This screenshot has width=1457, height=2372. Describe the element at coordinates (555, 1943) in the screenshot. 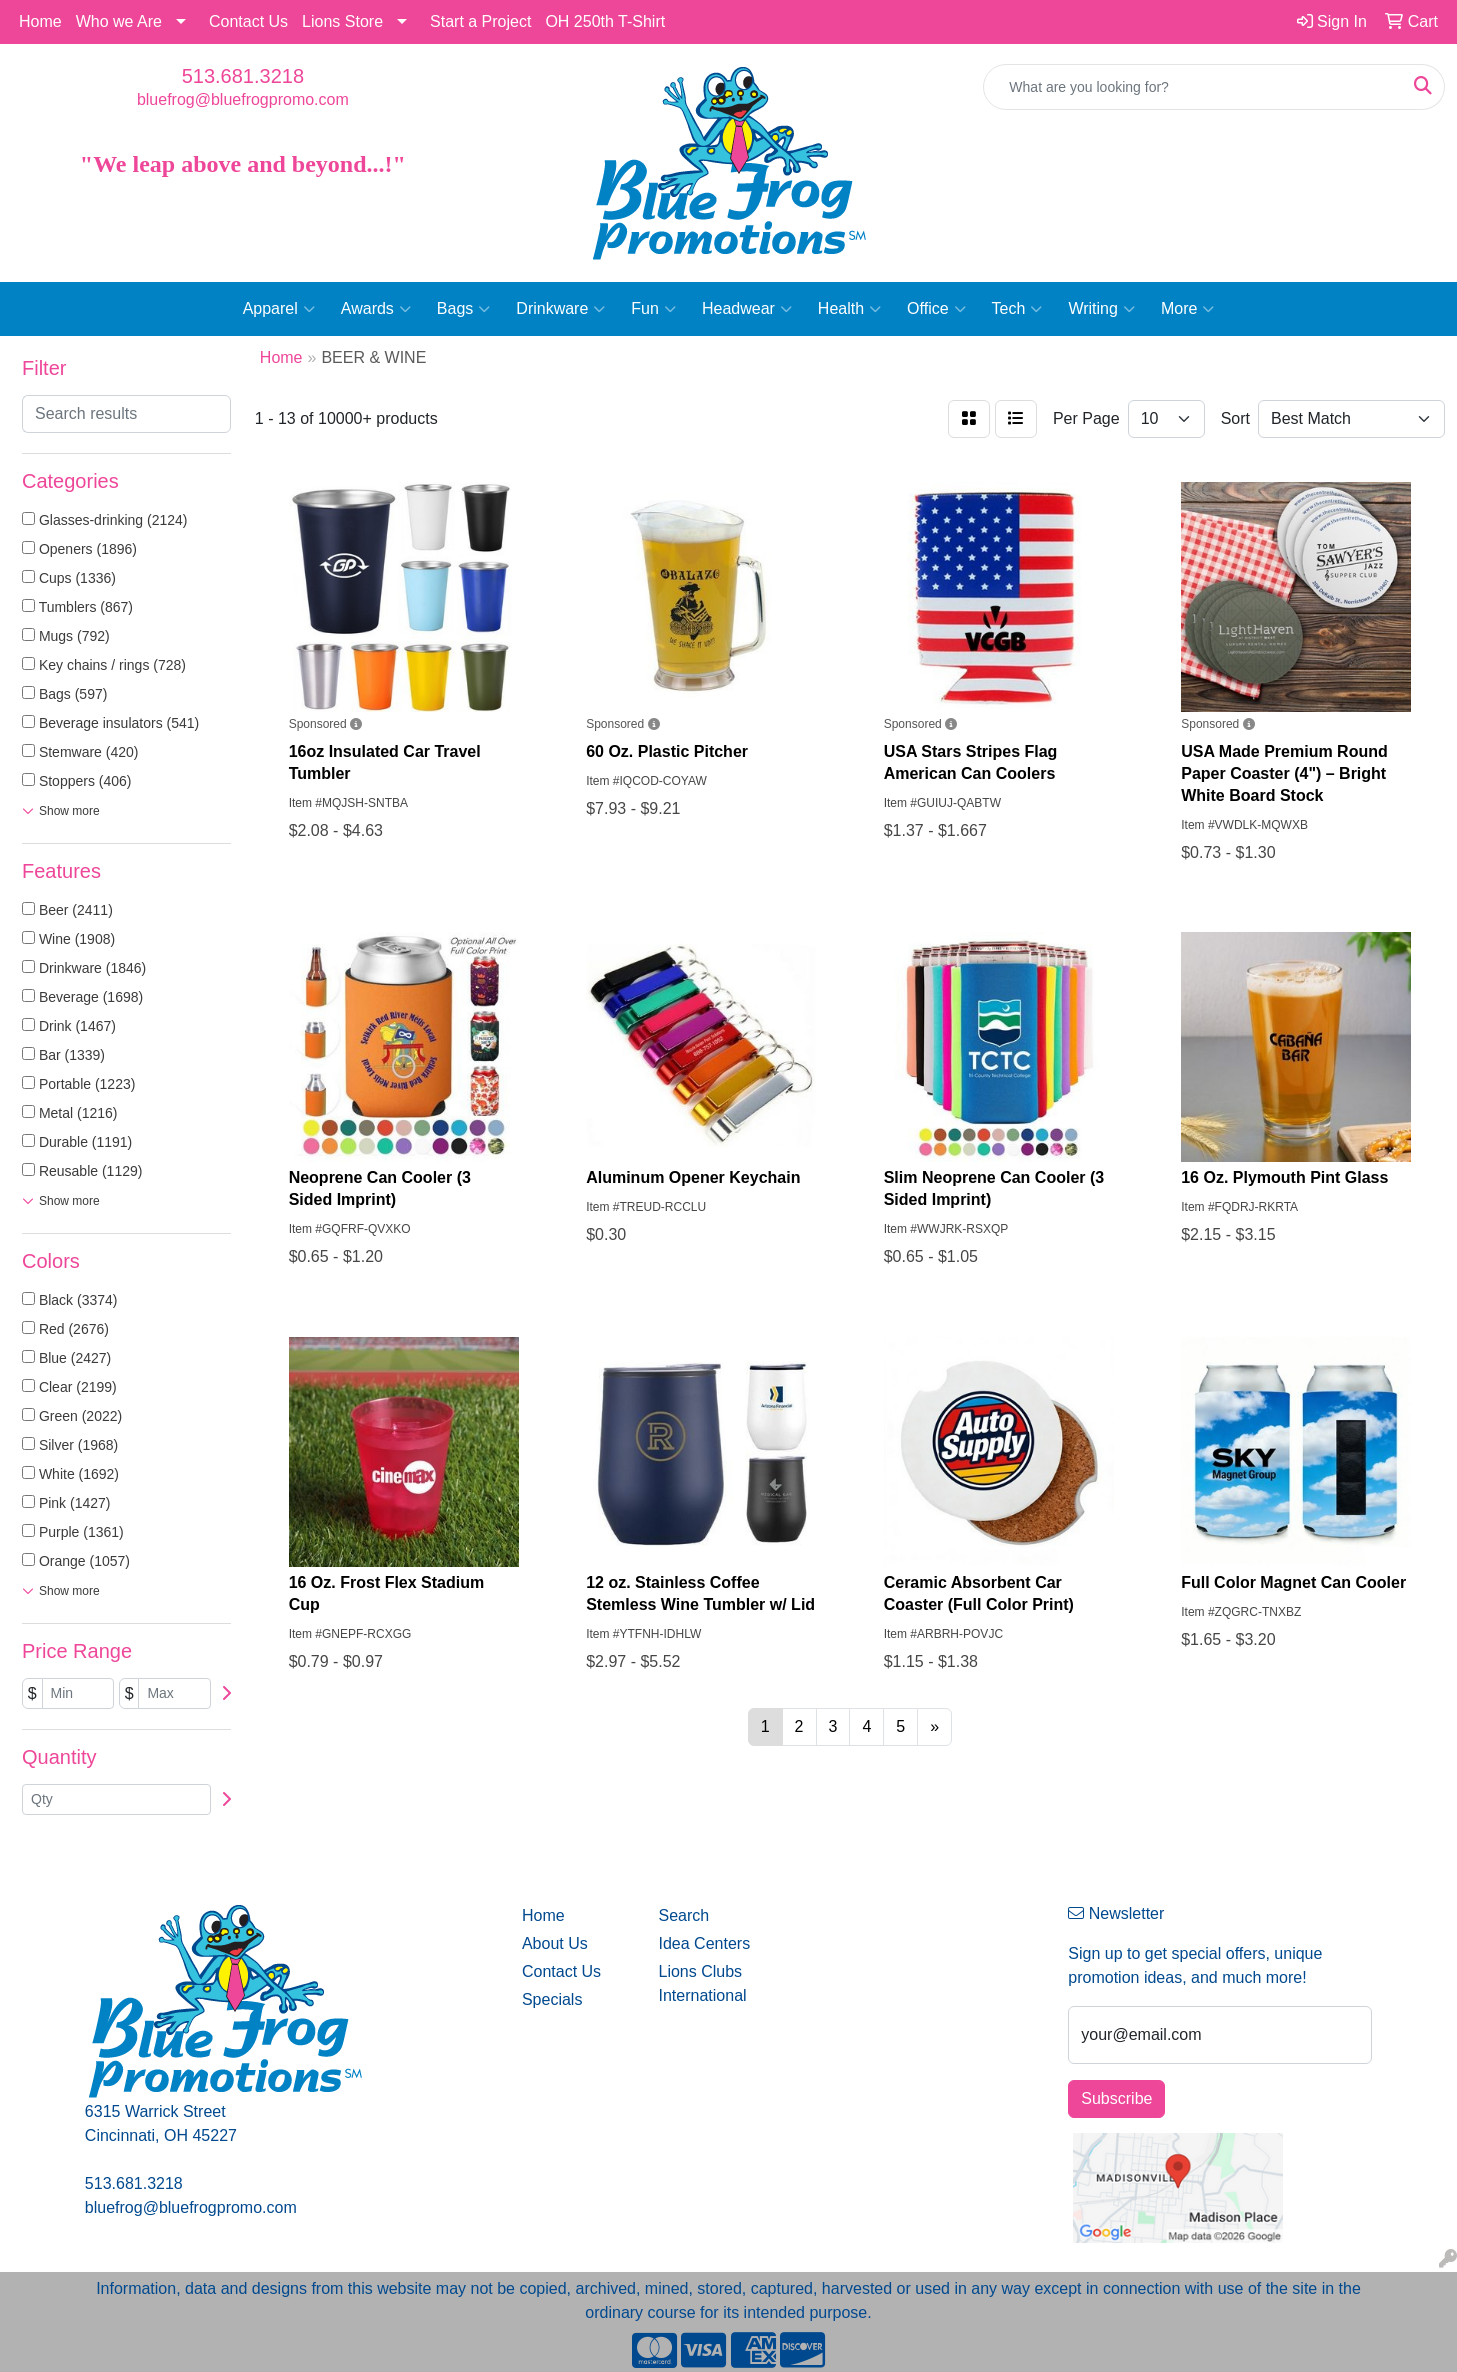

I see `About Us` at that location.